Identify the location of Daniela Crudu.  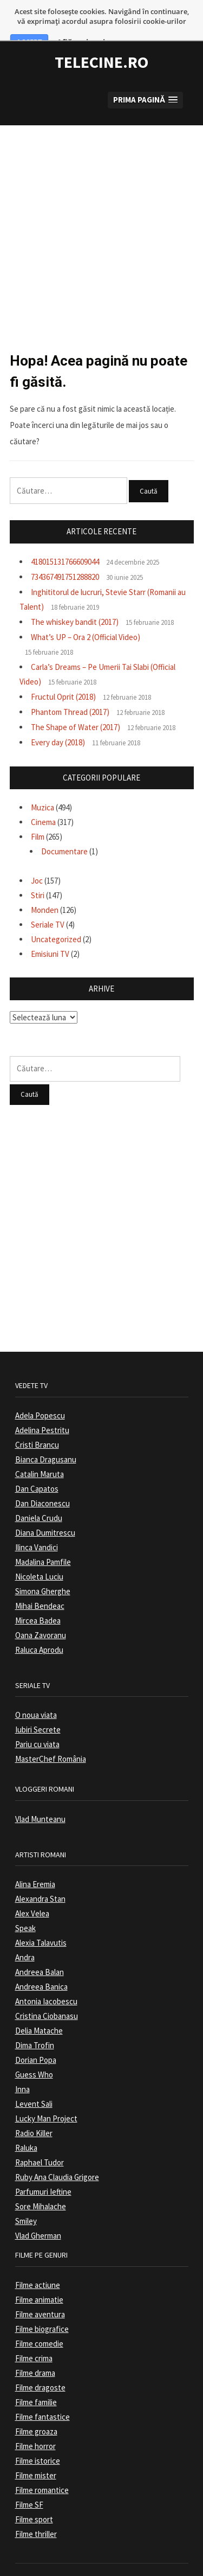
(38, 1493).